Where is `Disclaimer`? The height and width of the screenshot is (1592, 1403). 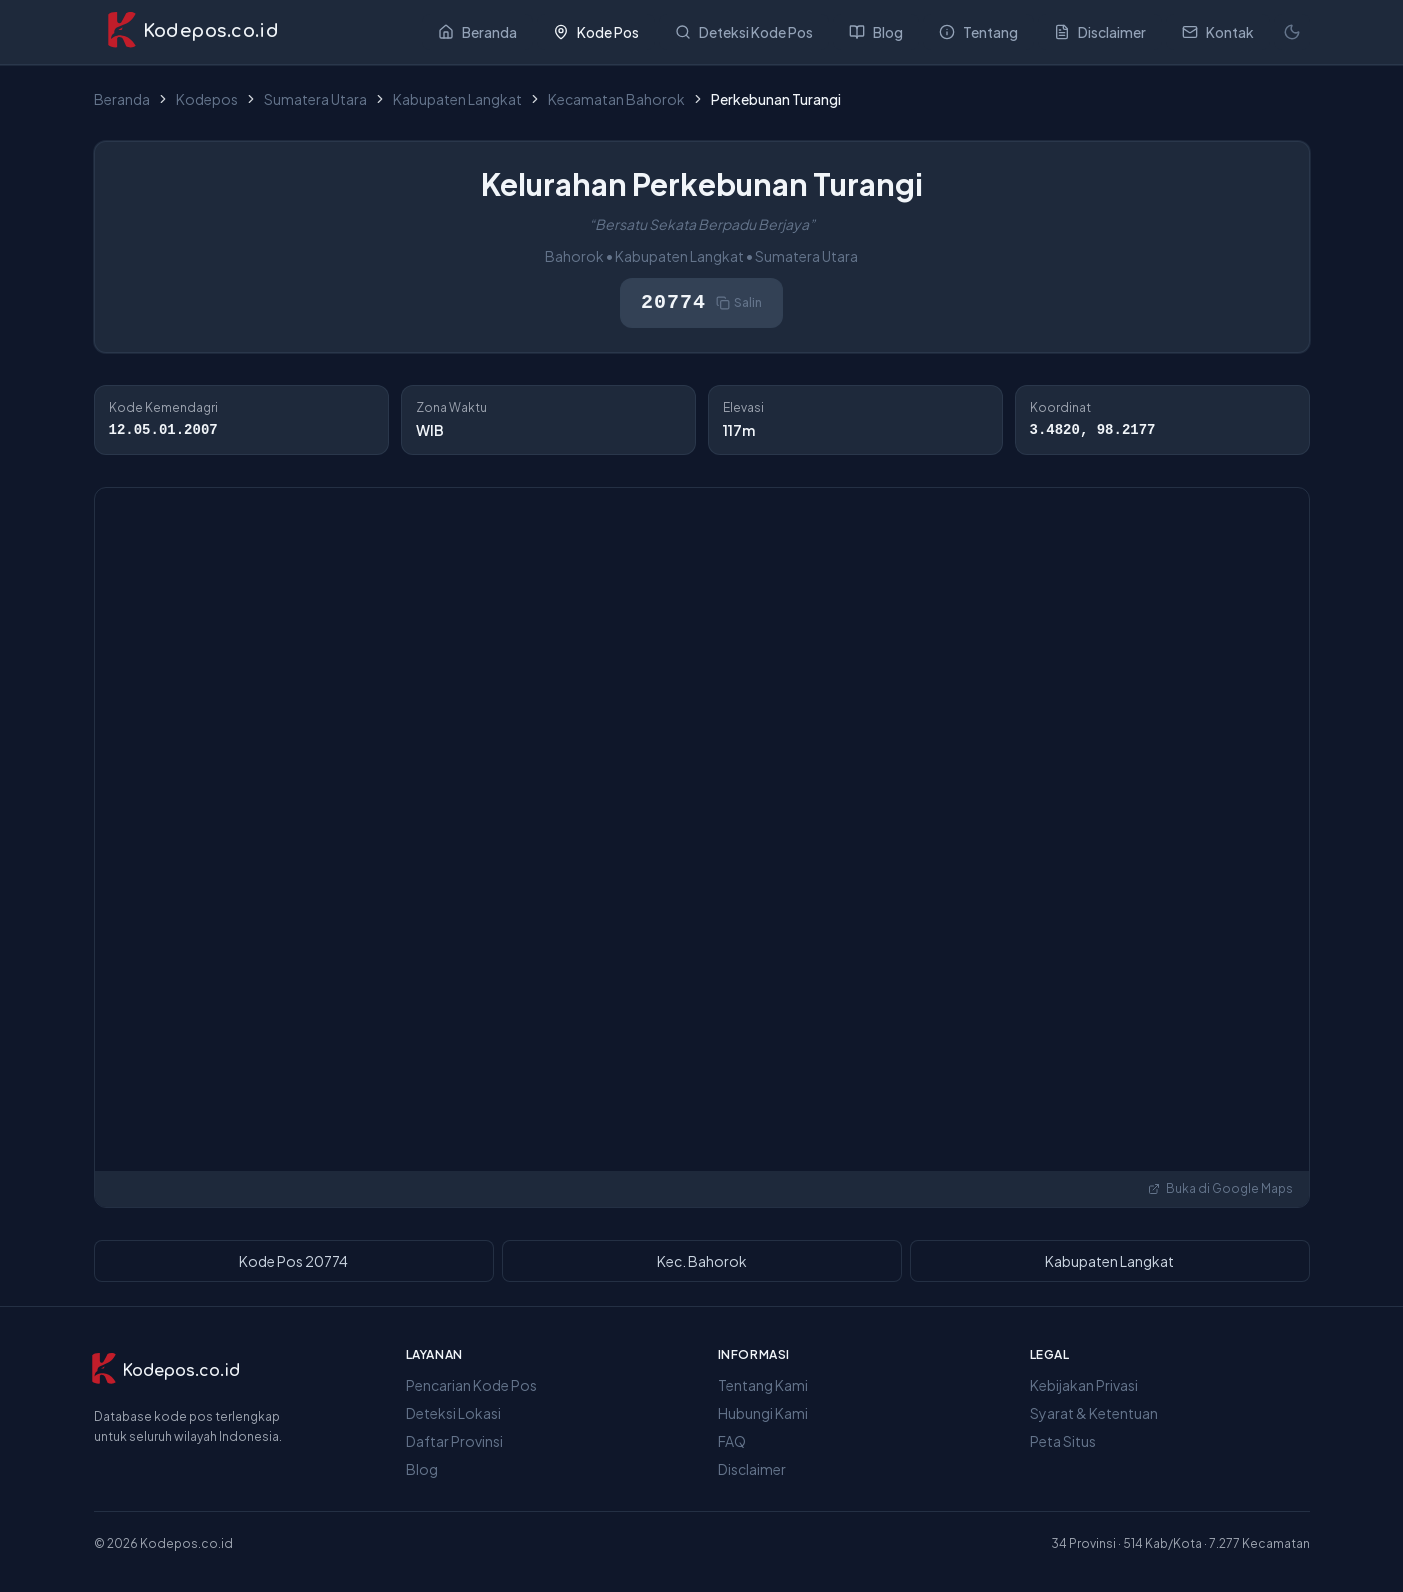 Disclaimer is located at coordinates (752, 1469).